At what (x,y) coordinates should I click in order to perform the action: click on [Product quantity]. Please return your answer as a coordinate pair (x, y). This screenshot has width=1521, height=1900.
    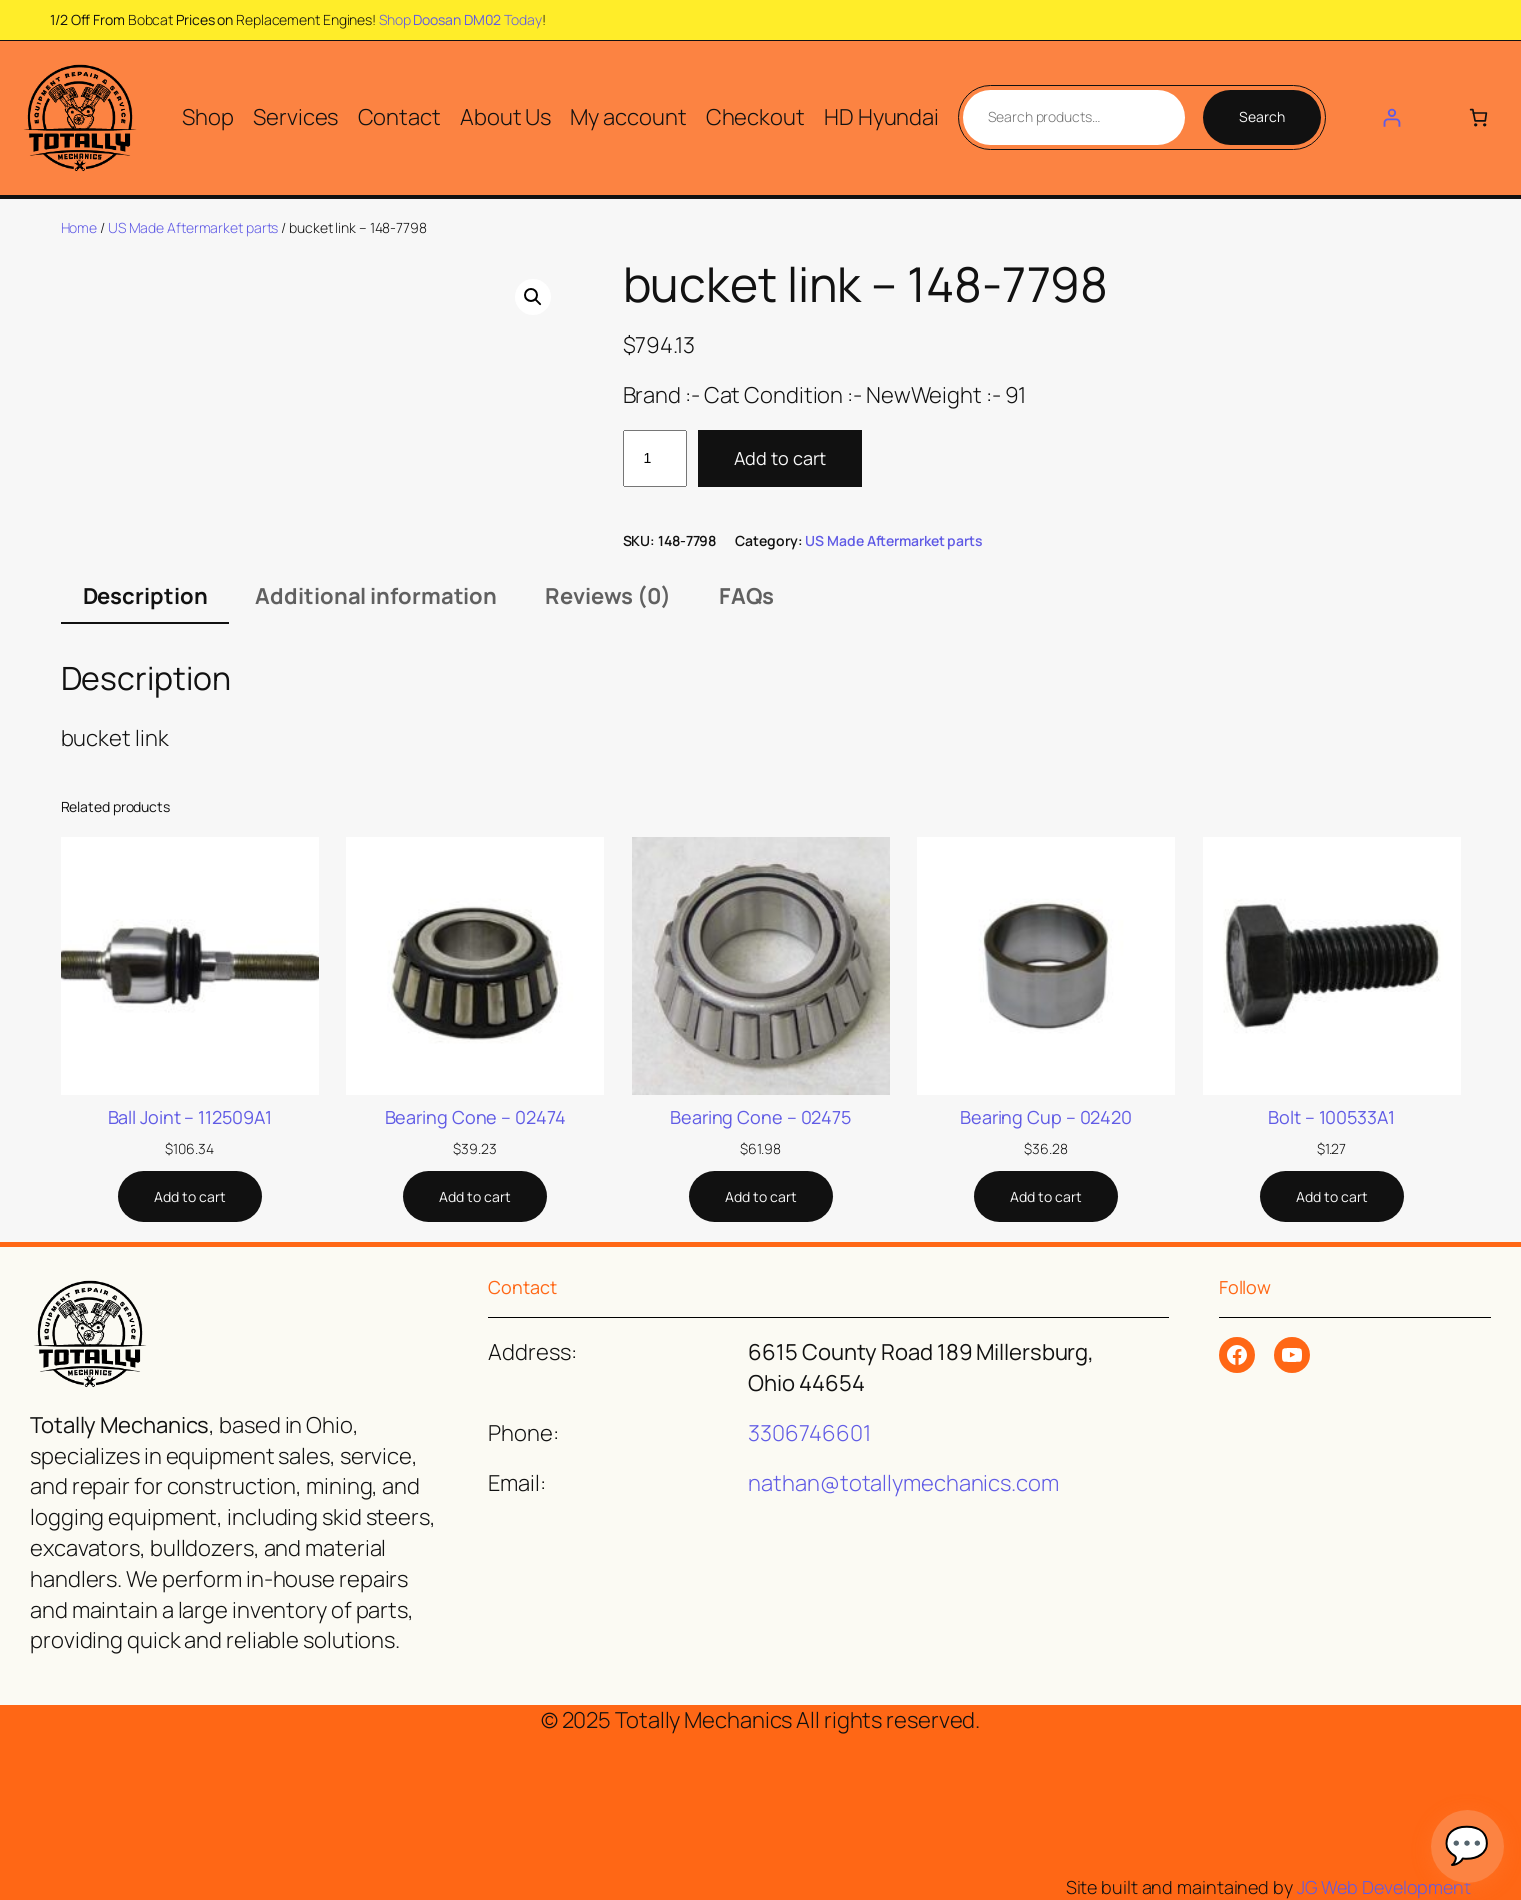
    Looking at the image, I should click on (655, 458).